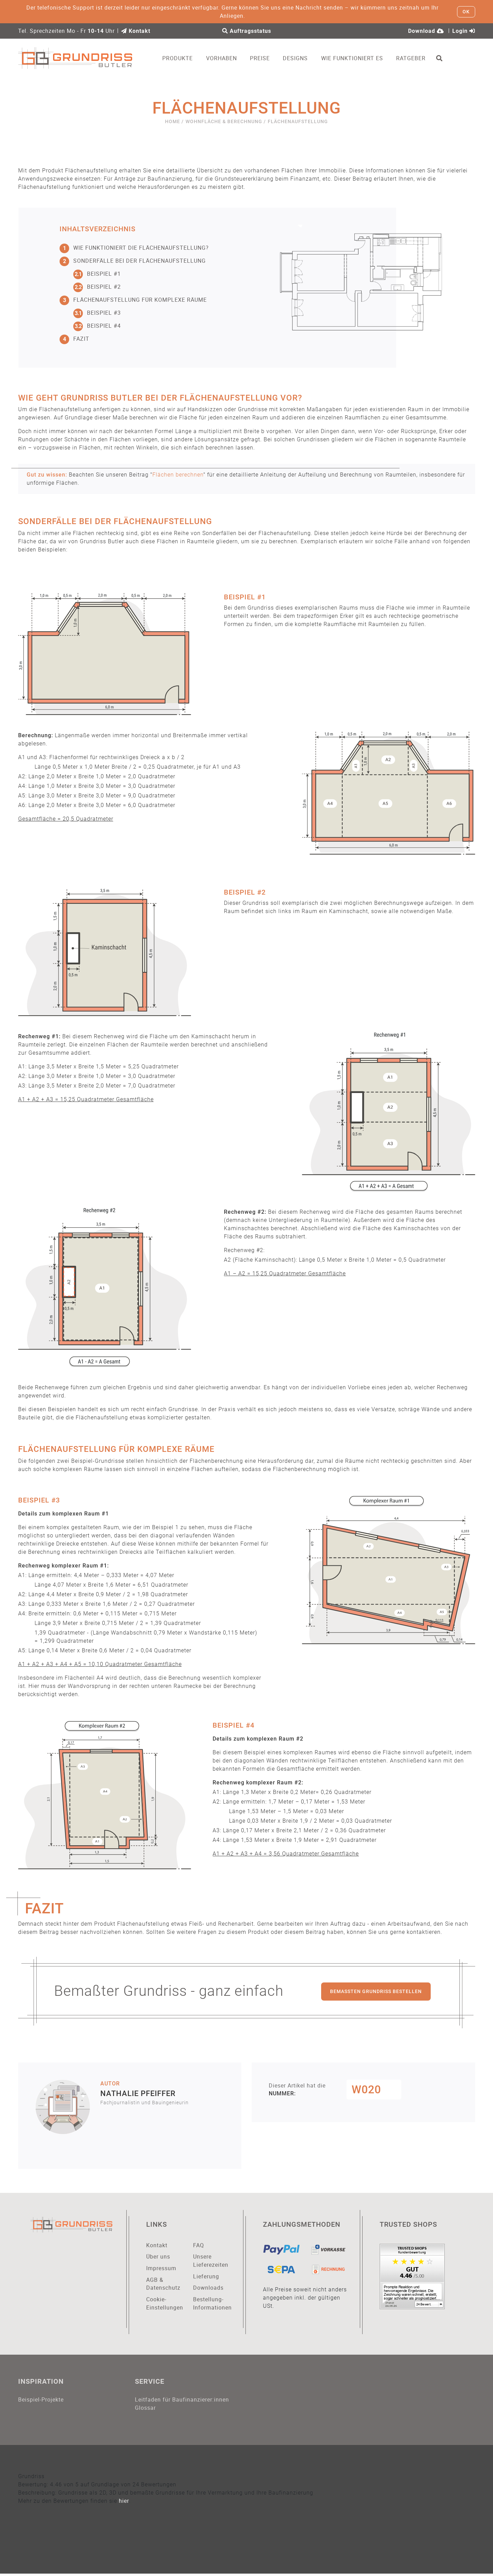 The width and height of the screenshot is (493, 2576). I want to click on Auftragsstatus, so click(246, 31).